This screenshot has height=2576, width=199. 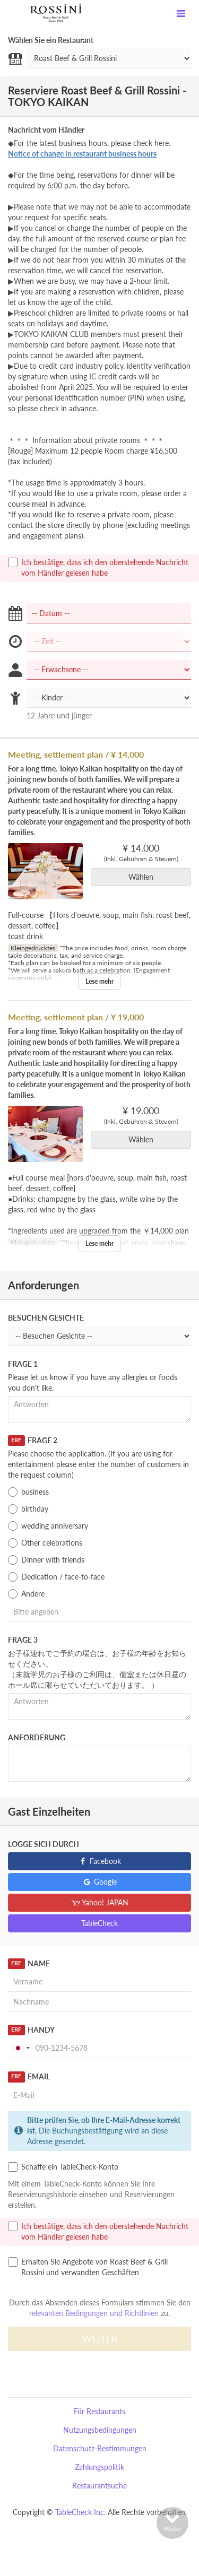 What do you see at coordinates (99, 2466) in the screenshot?
I see `Zahlungspolitik` at bounding box center [99, 2466].